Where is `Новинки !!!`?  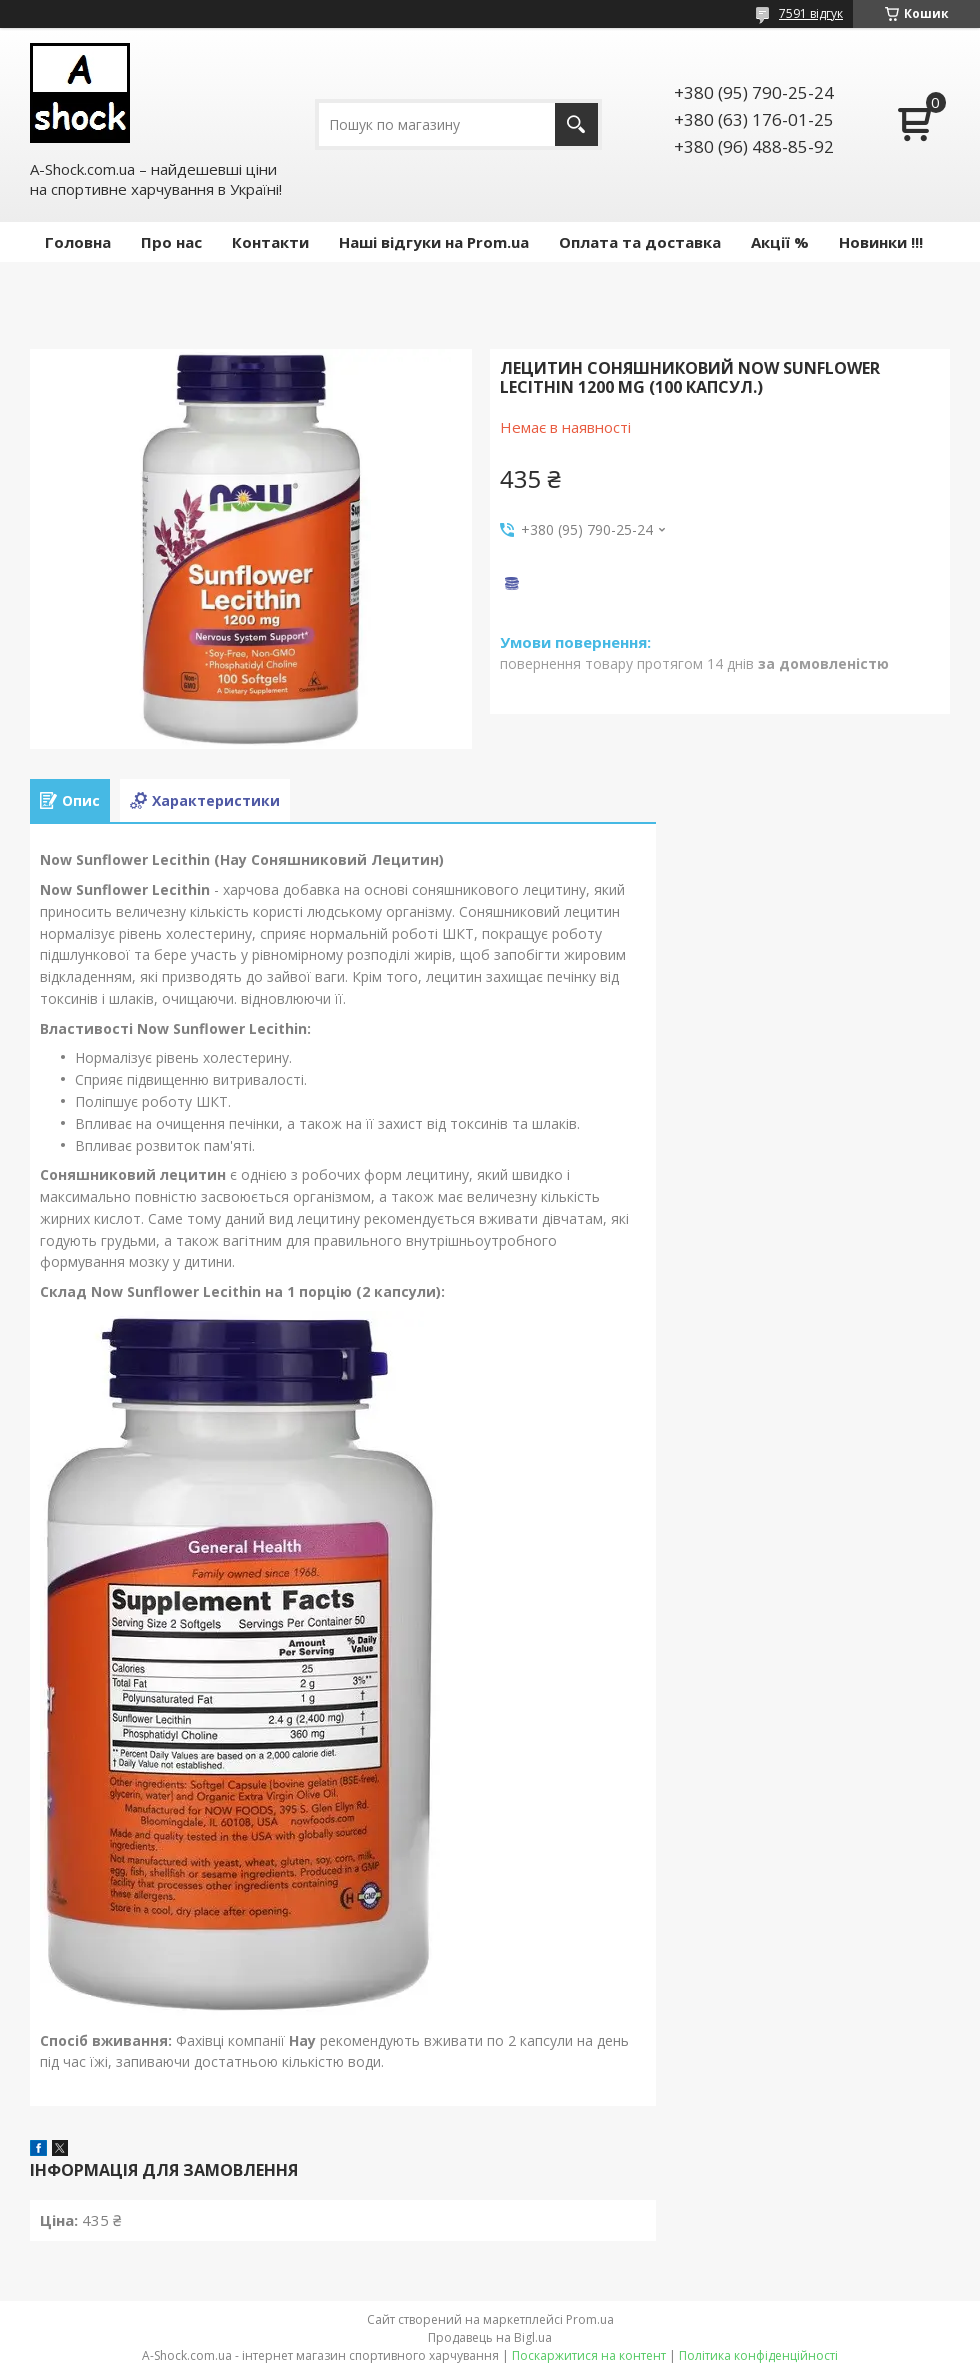
Новинки !!! is located at coordinates (881, 242).